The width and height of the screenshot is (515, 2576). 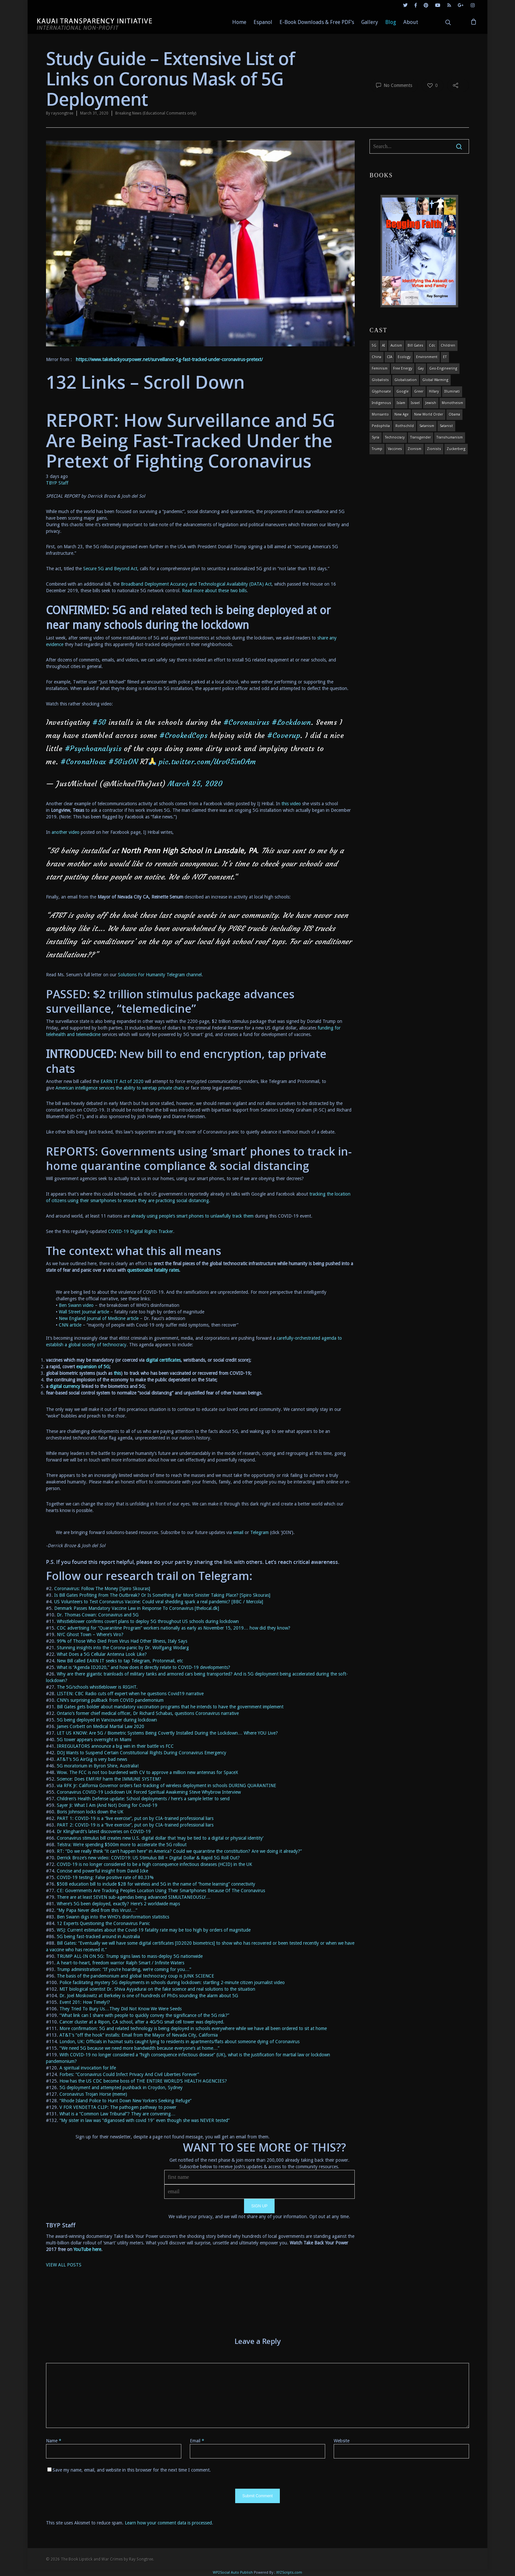 What do you see at coordinates (160, 974) in the screenshot?
I see `Solutions For Humanity Telegram channel [(opens in a new tab)]` at bounding box center [160, 974].